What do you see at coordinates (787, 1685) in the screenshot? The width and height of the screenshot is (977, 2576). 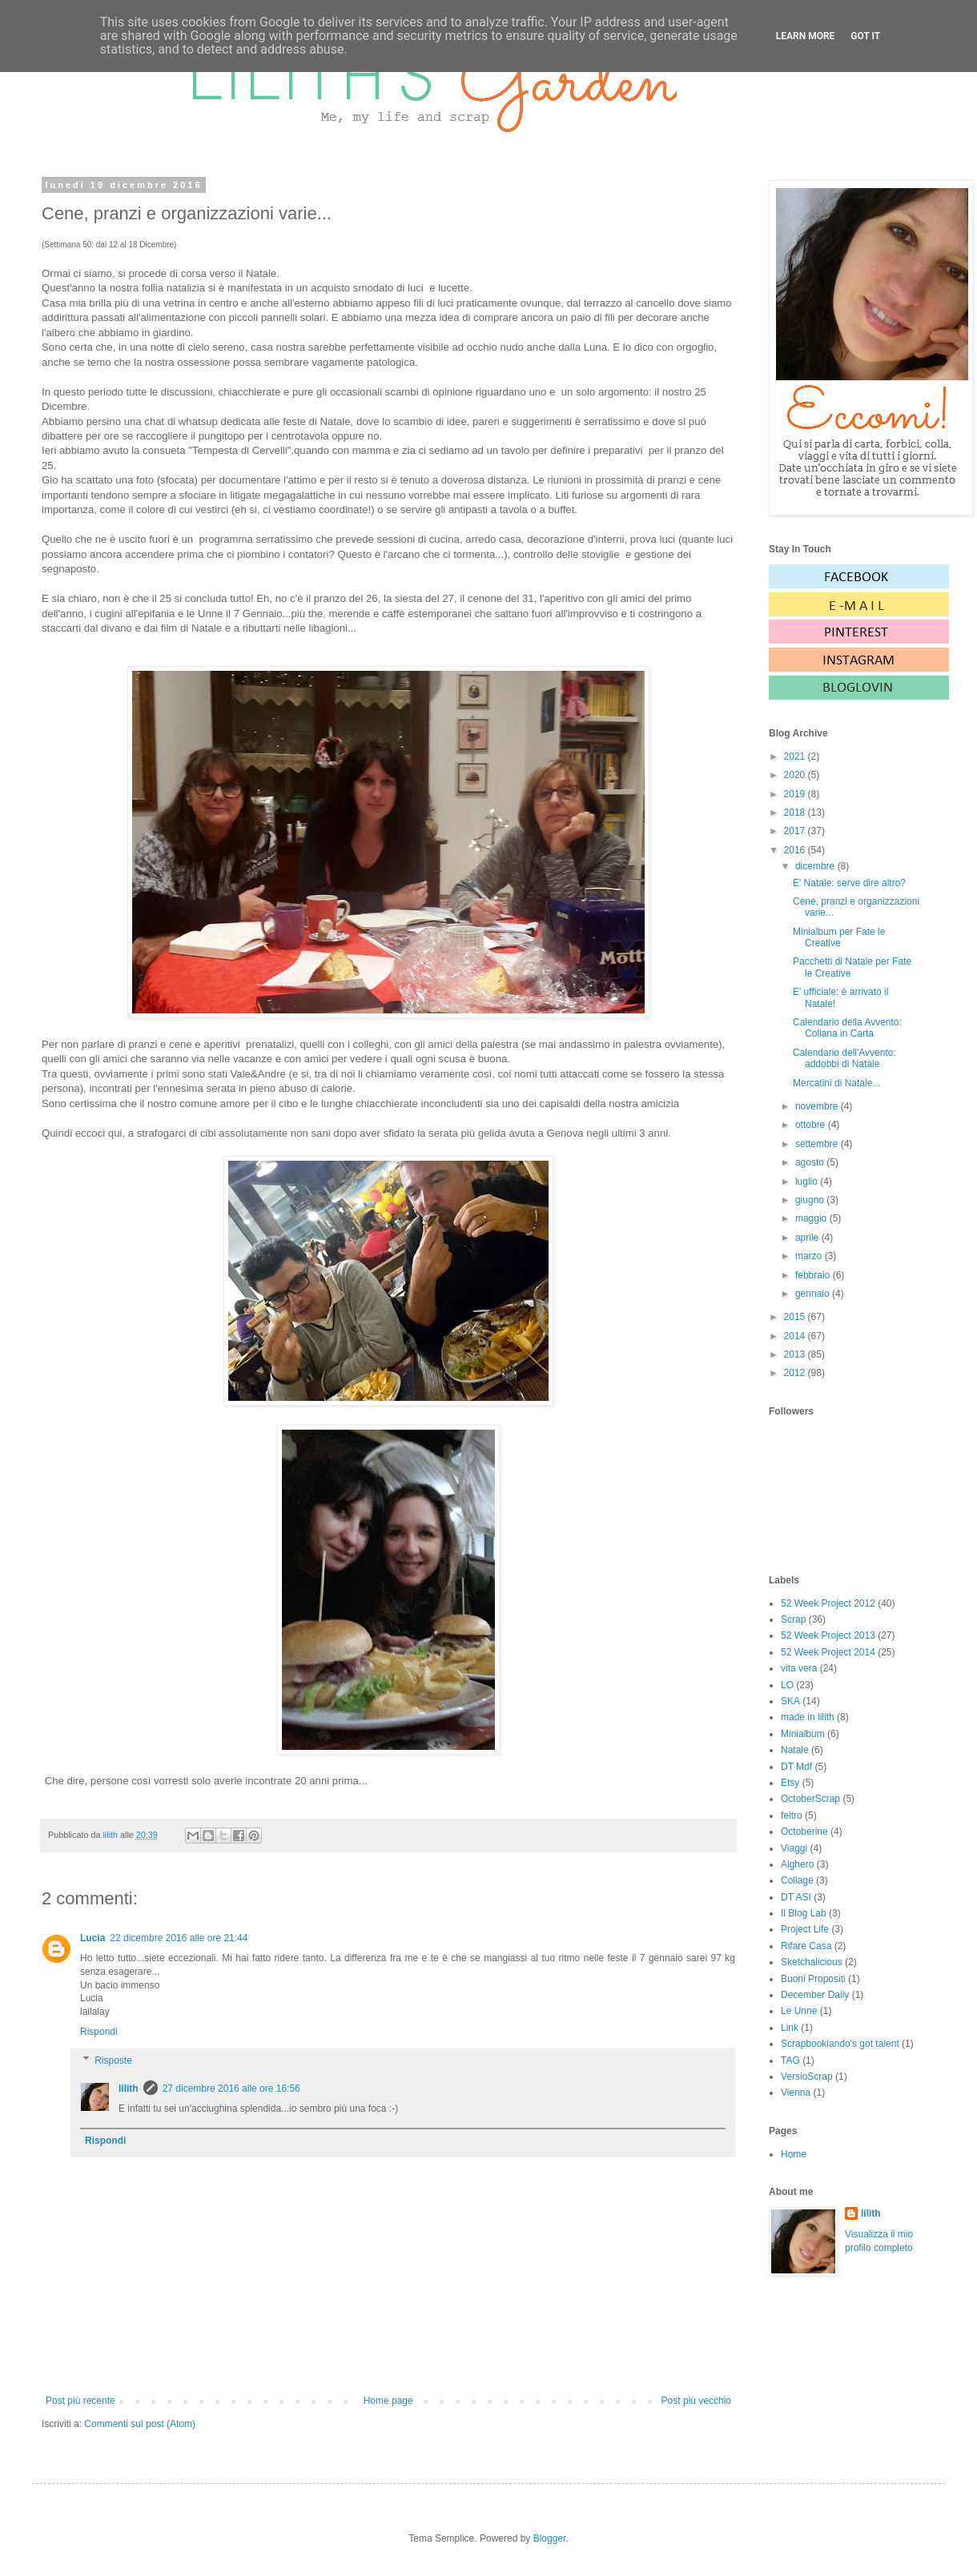 I see `LO` at bounding box center [787, 1685].